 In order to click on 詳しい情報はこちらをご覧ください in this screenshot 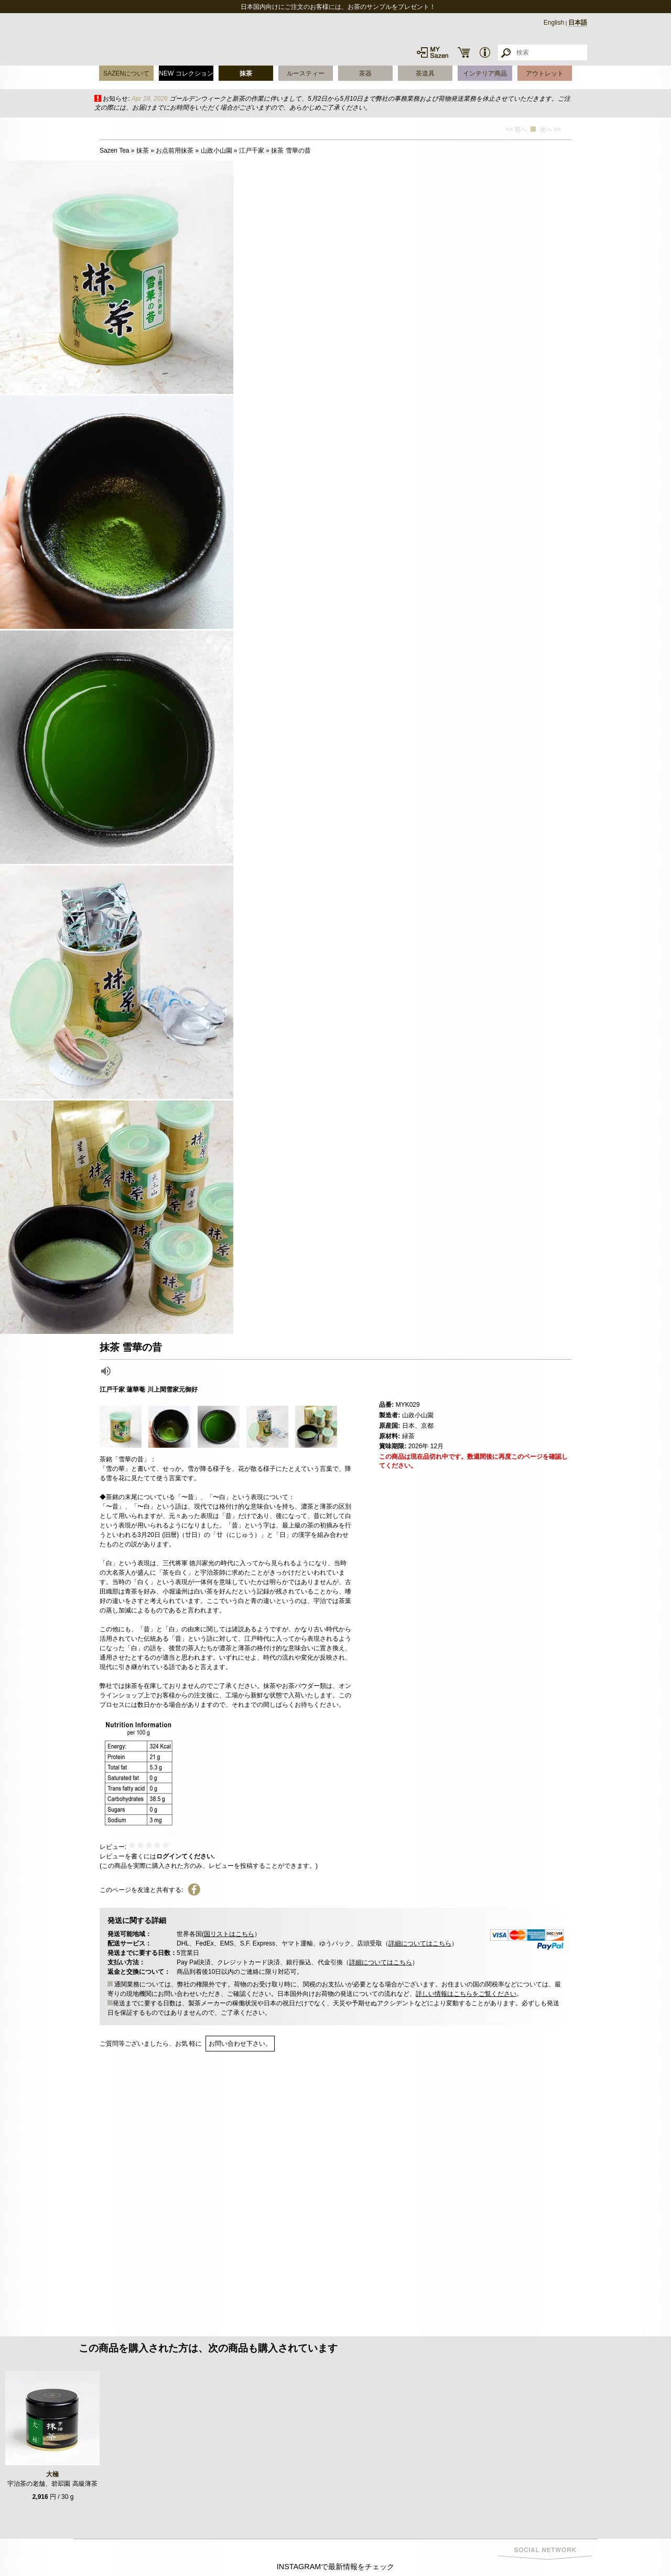, I will do `click(466, 1993)`.